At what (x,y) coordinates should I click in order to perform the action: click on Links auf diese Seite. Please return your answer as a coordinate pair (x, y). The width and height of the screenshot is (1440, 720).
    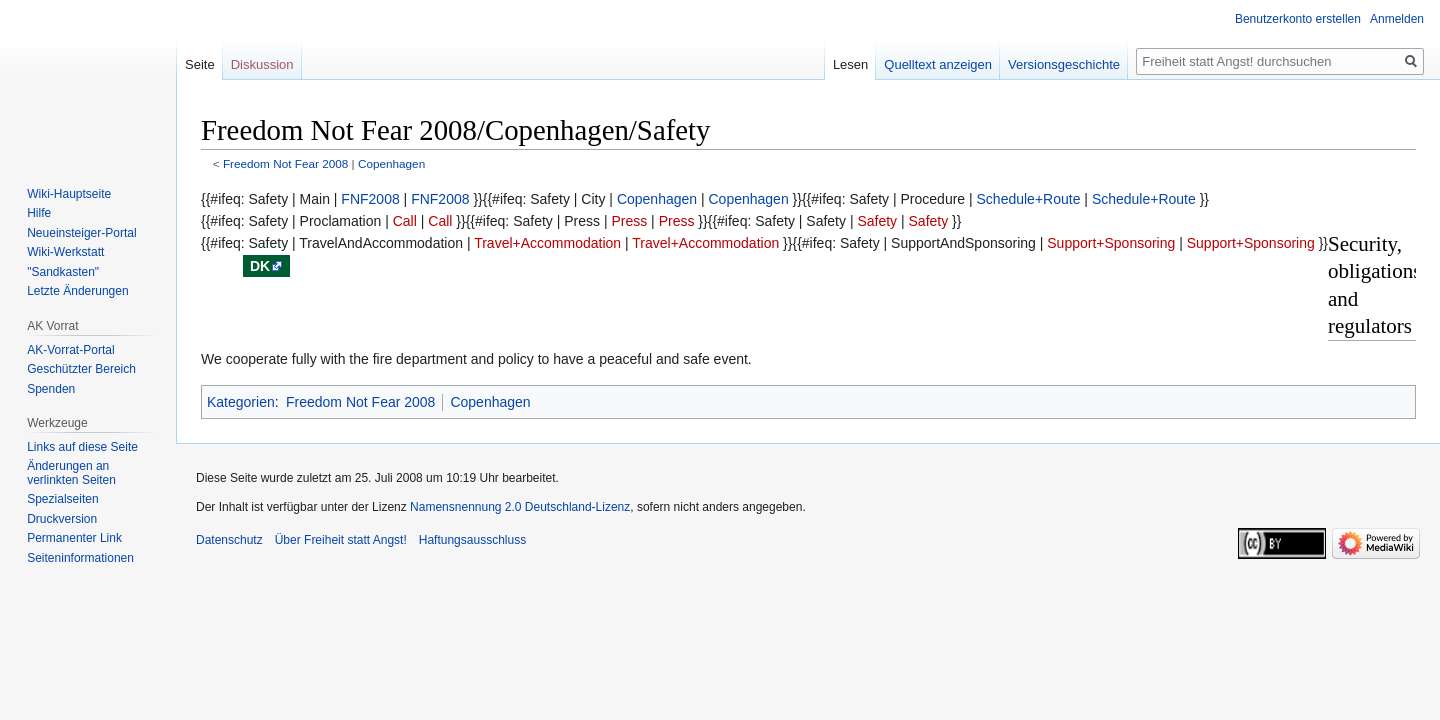
    Looking at the image, I should click on (82, 447).